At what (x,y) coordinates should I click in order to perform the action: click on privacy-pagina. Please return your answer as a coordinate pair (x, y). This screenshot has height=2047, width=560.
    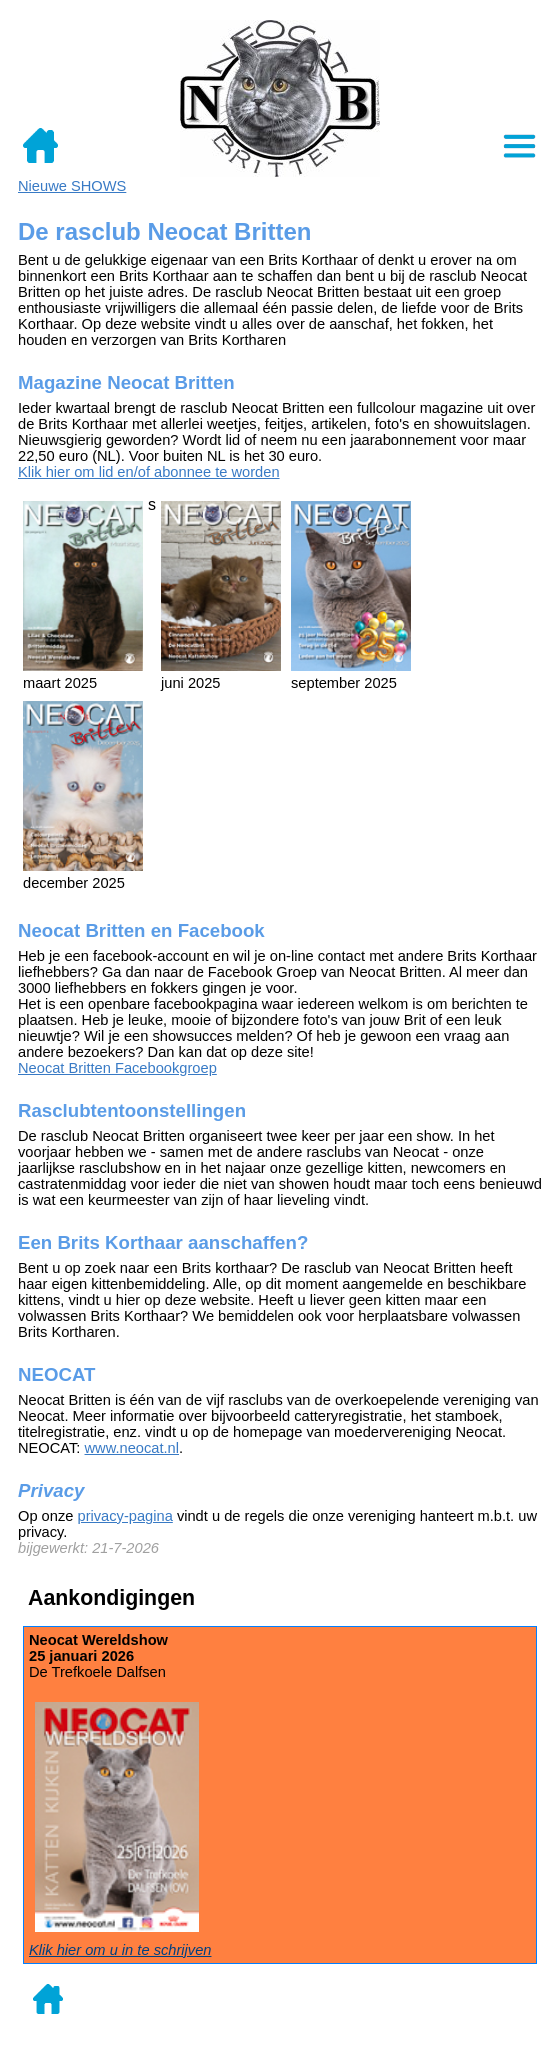
    Looking at the image, I should click on (124, 1516).